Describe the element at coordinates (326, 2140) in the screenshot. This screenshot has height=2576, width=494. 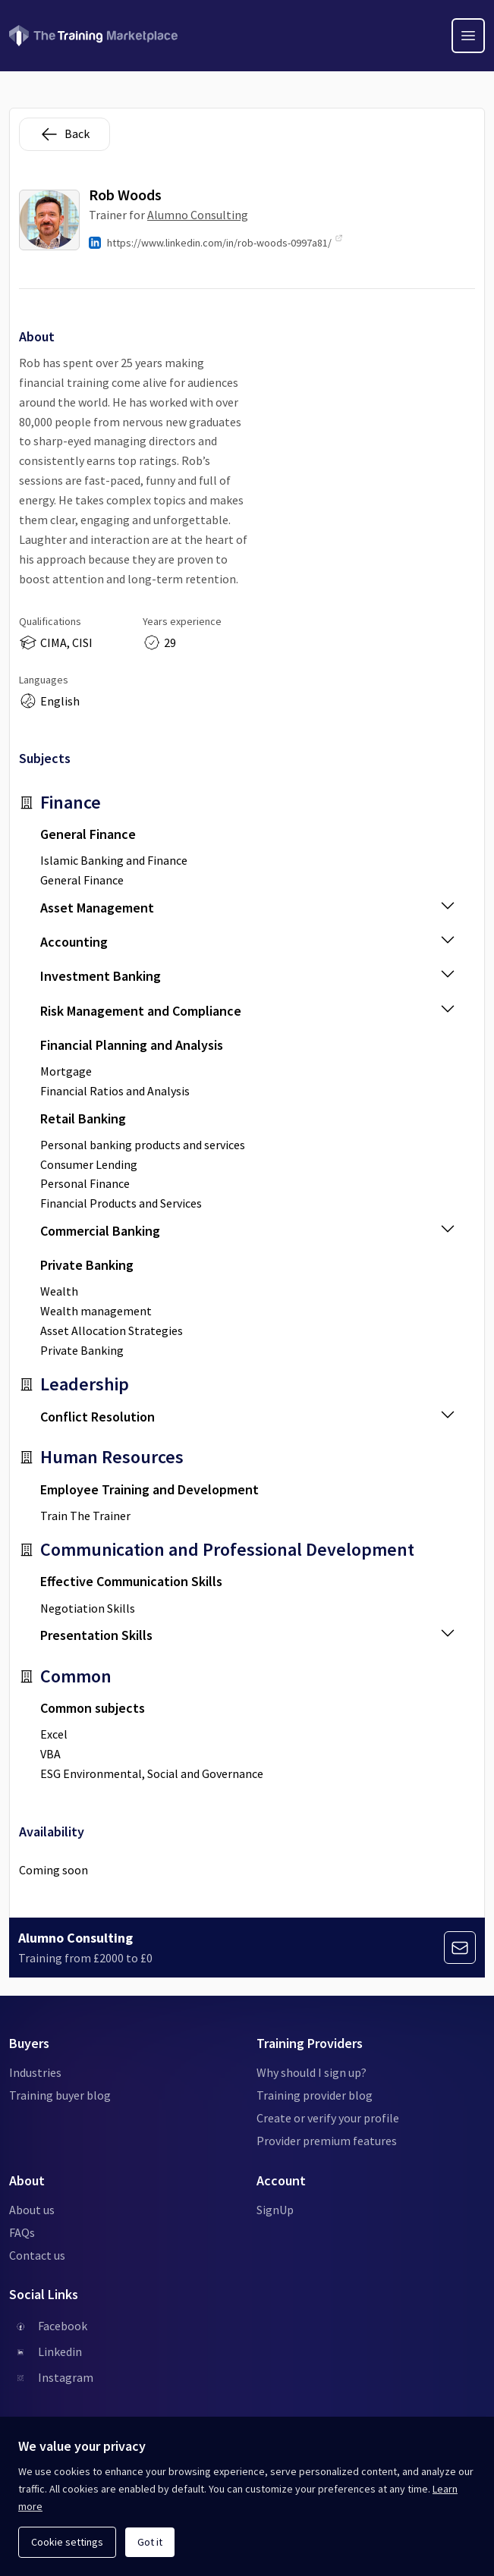
I see `Provider premium features` at that location.